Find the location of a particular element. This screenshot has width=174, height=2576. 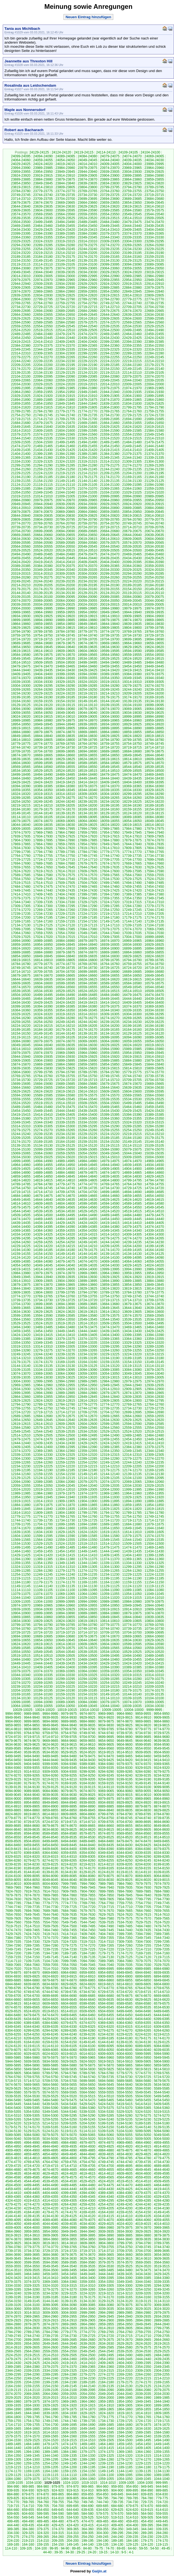

23879-23875 is located at coordinates (65, 179).